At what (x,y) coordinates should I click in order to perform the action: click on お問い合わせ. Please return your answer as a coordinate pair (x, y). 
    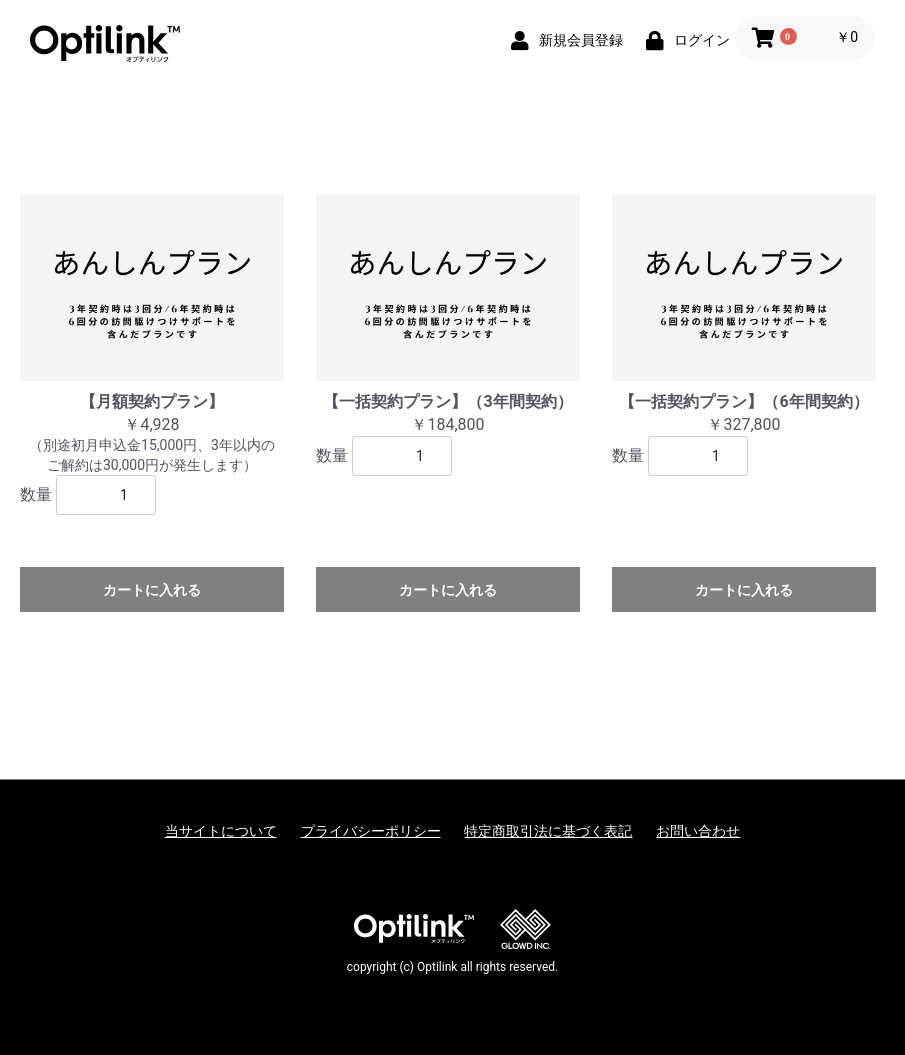
    Looking at the image, I should click on (698, 831).